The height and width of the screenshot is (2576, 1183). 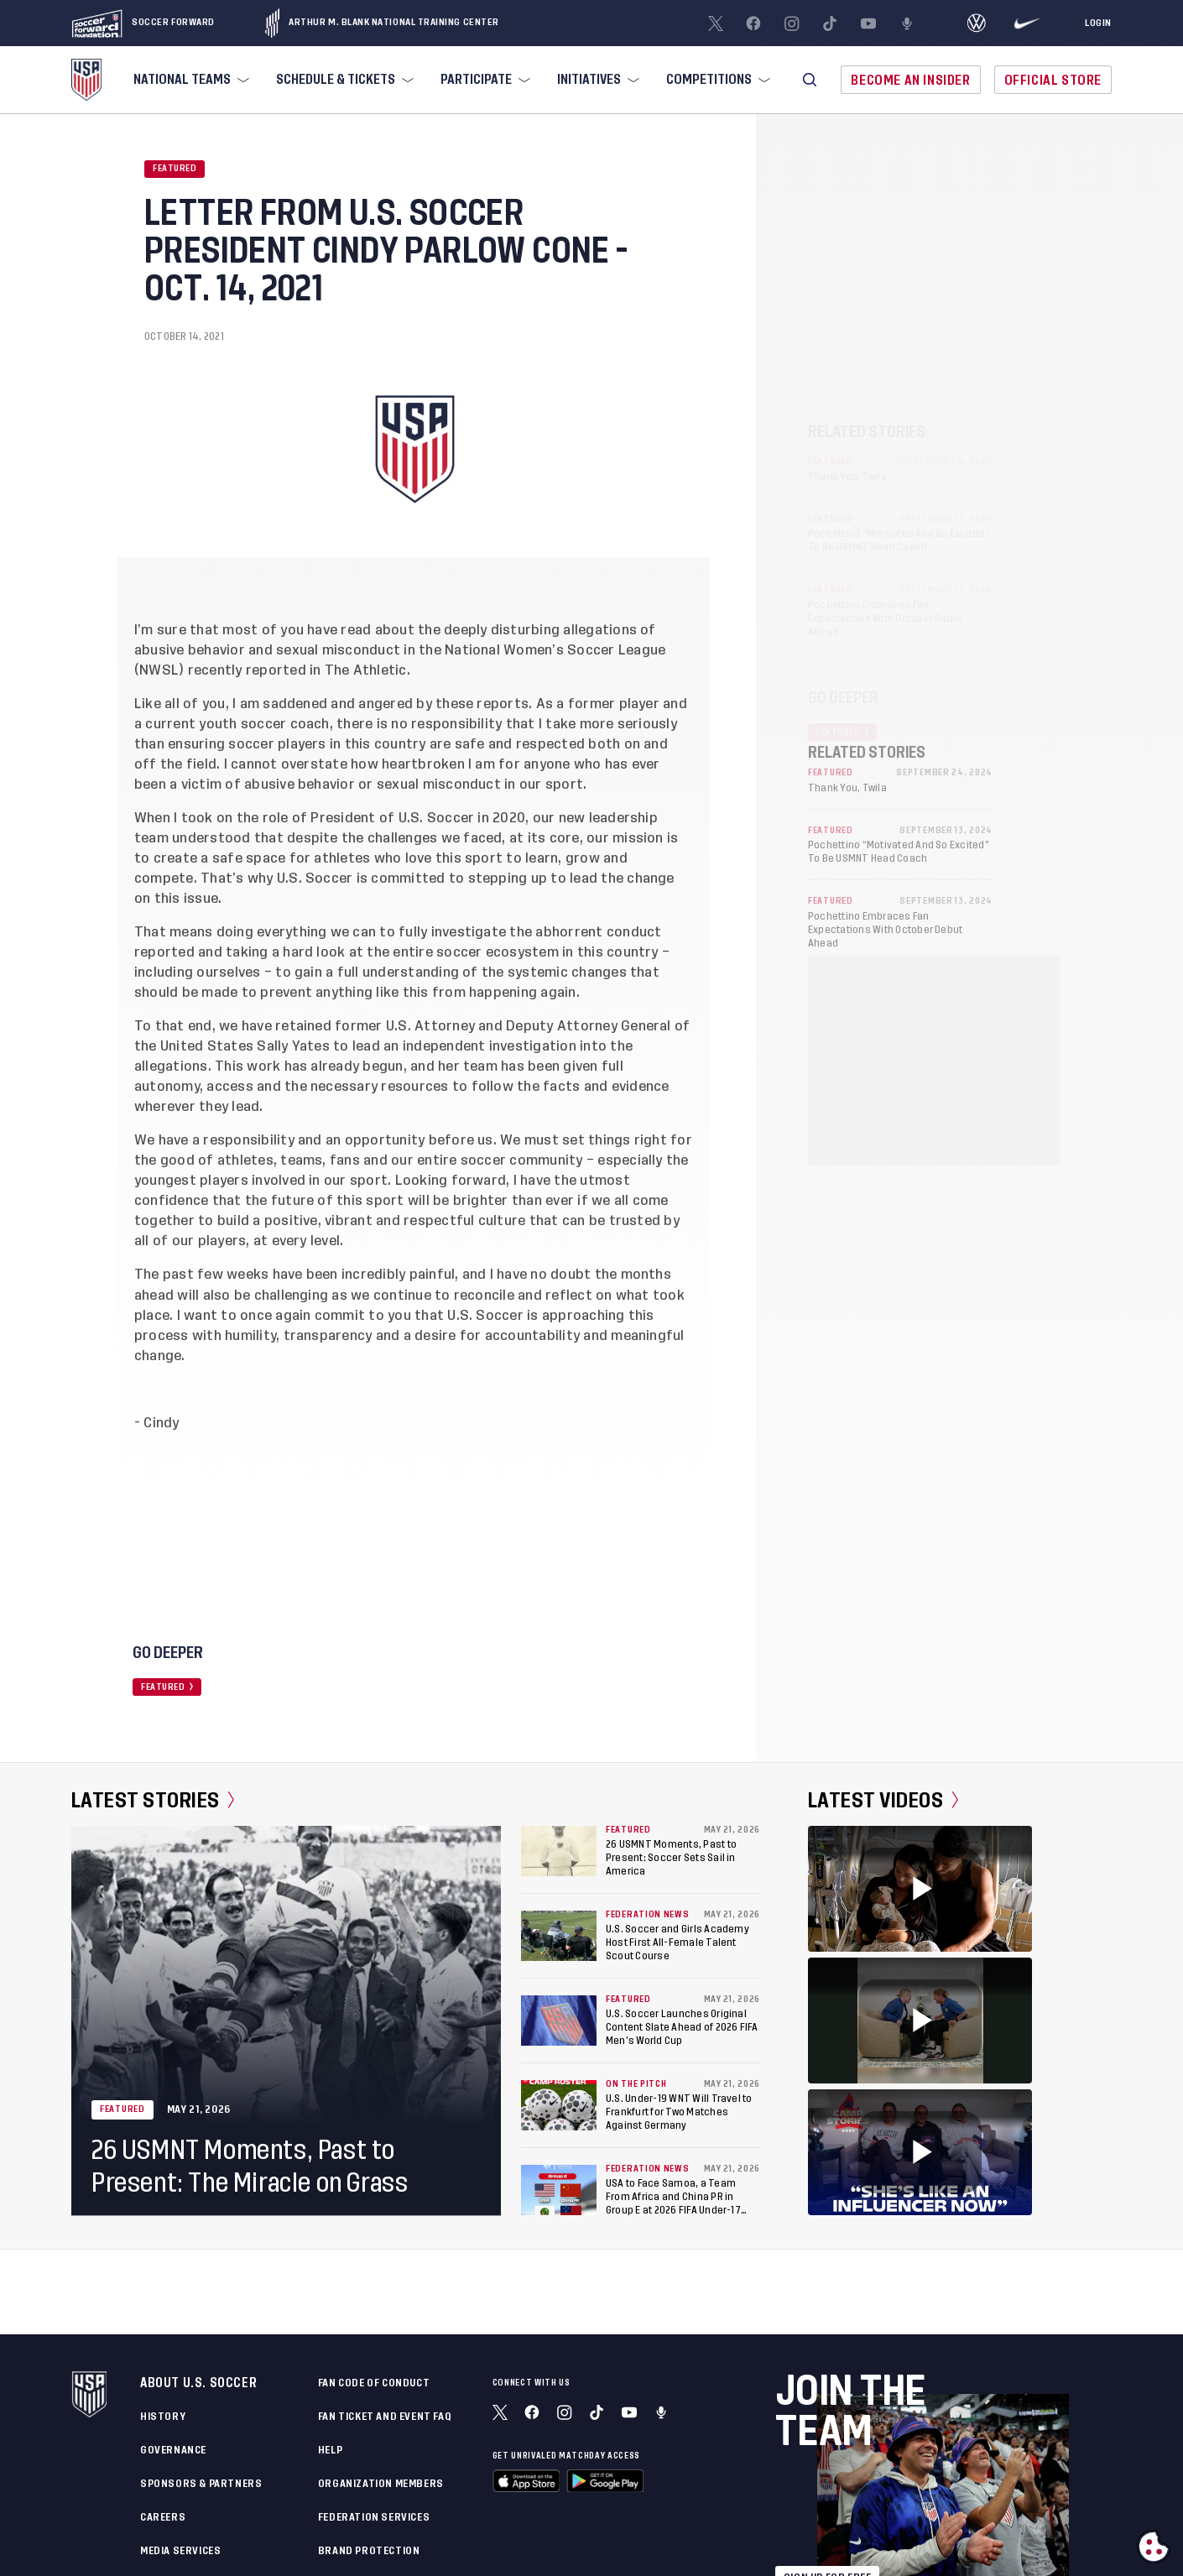 What do you see at coordinates (1098, 23) in the screenshot?
I see `[Login]` at bounding box center [1098, 23].